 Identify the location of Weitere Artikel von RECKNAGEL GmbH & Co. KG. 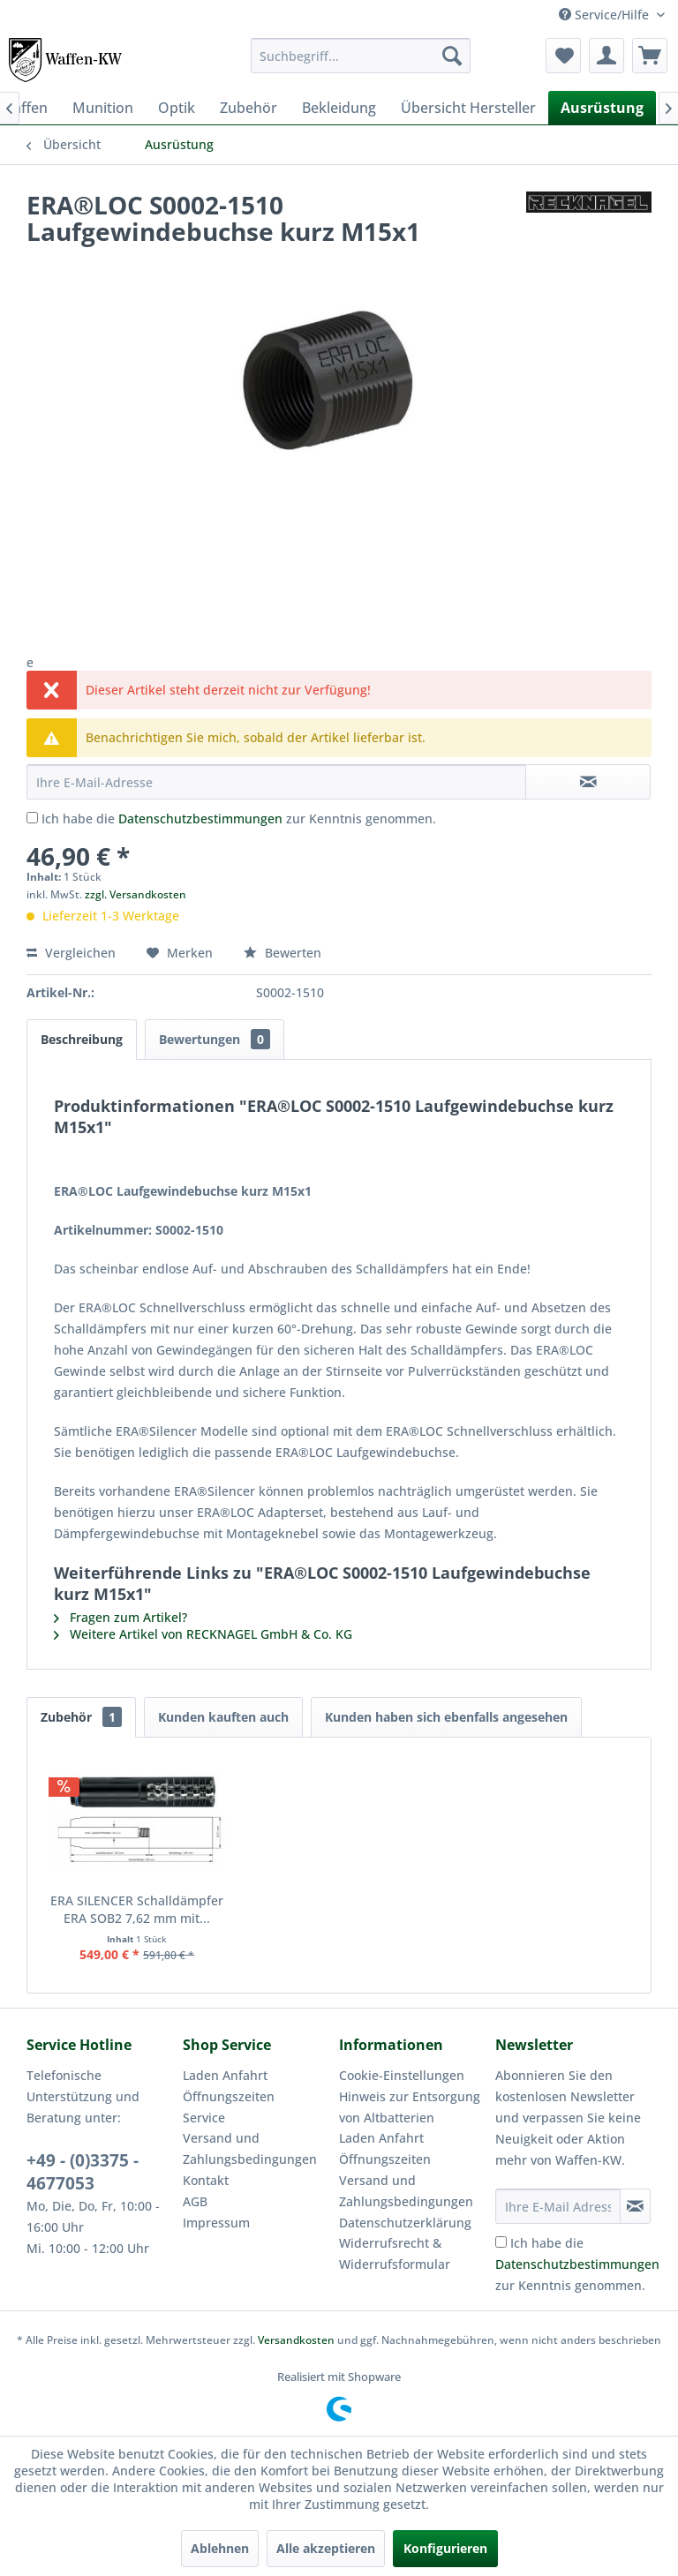
(203, 1634).